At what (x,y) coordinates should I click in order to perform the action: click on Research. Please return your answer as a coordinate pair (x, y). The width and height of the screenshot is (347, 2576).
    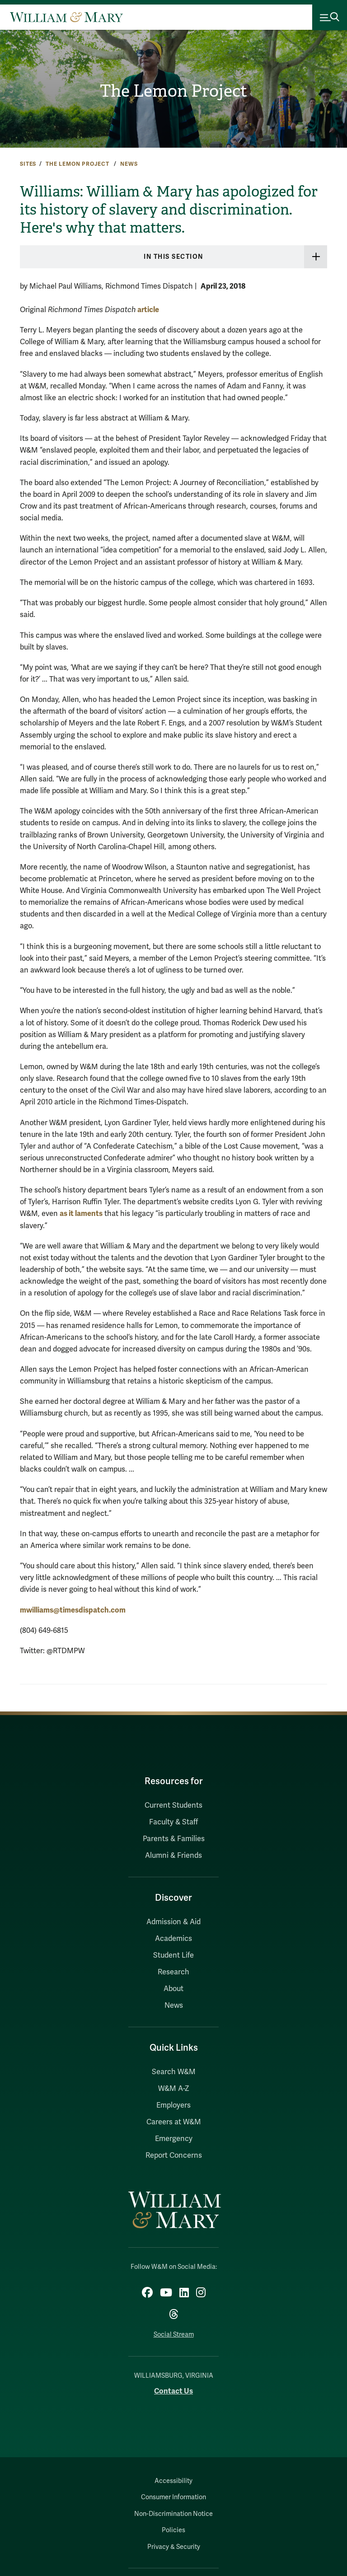
    Looking at the image, I should click on (173, 1972).